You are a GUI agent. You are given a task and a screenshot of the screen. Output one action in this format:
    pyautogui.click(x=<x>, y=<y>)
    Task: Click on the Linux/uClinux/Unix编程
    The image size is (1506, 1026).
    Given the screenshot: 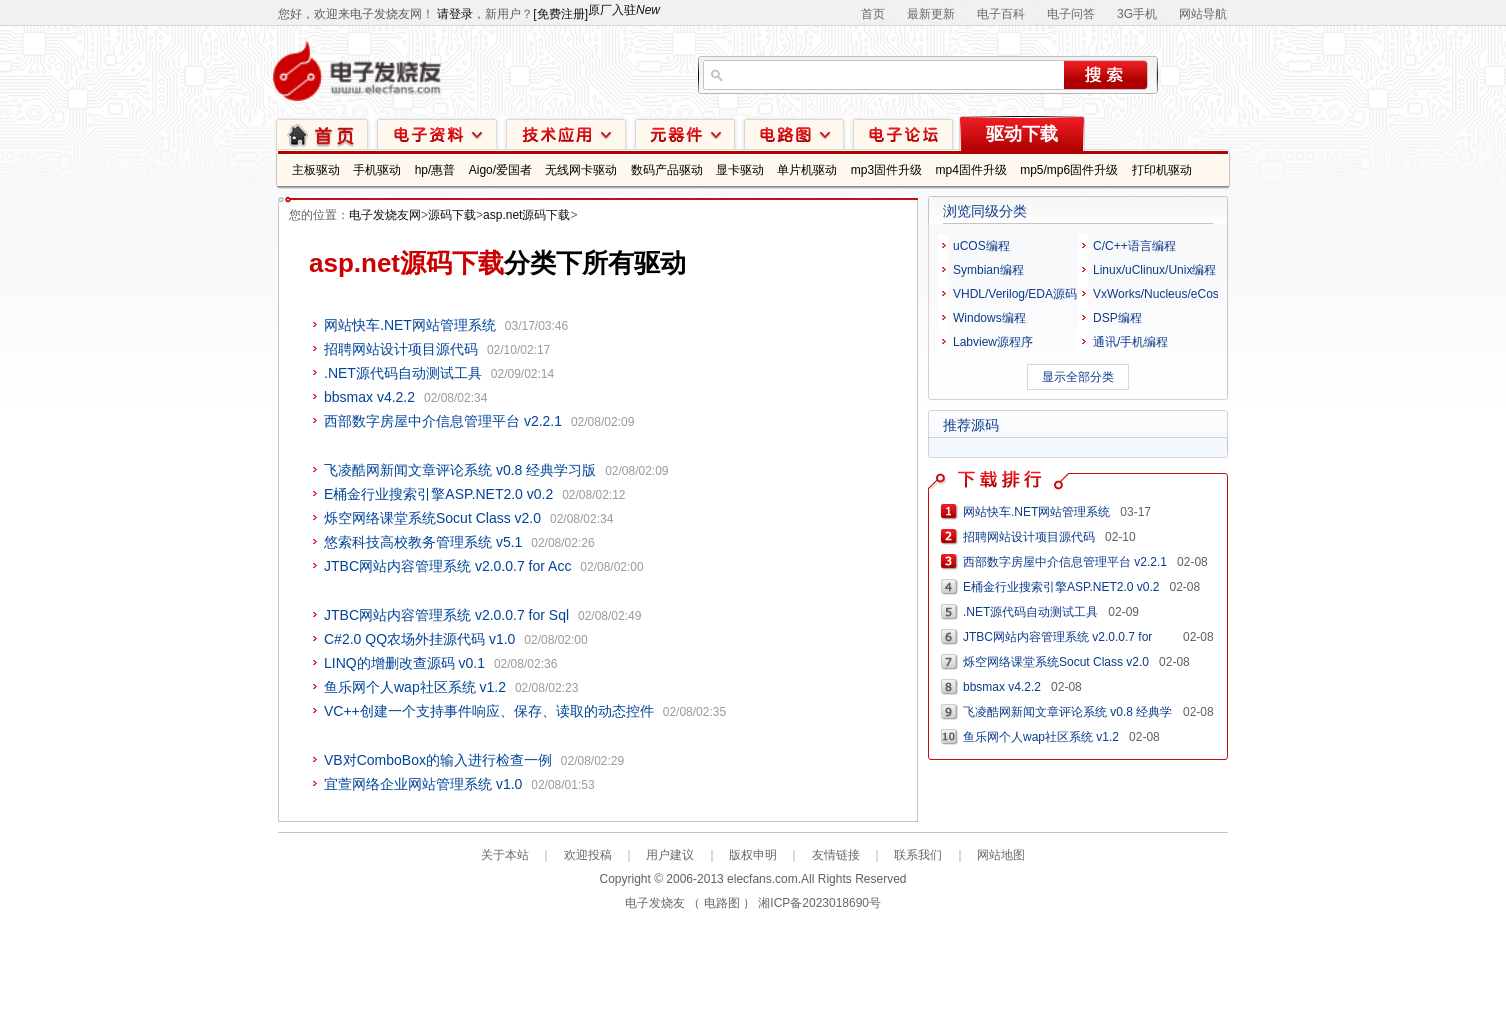 What is the action you would take?
    pyautogui.click(x=1154, y=270)
    